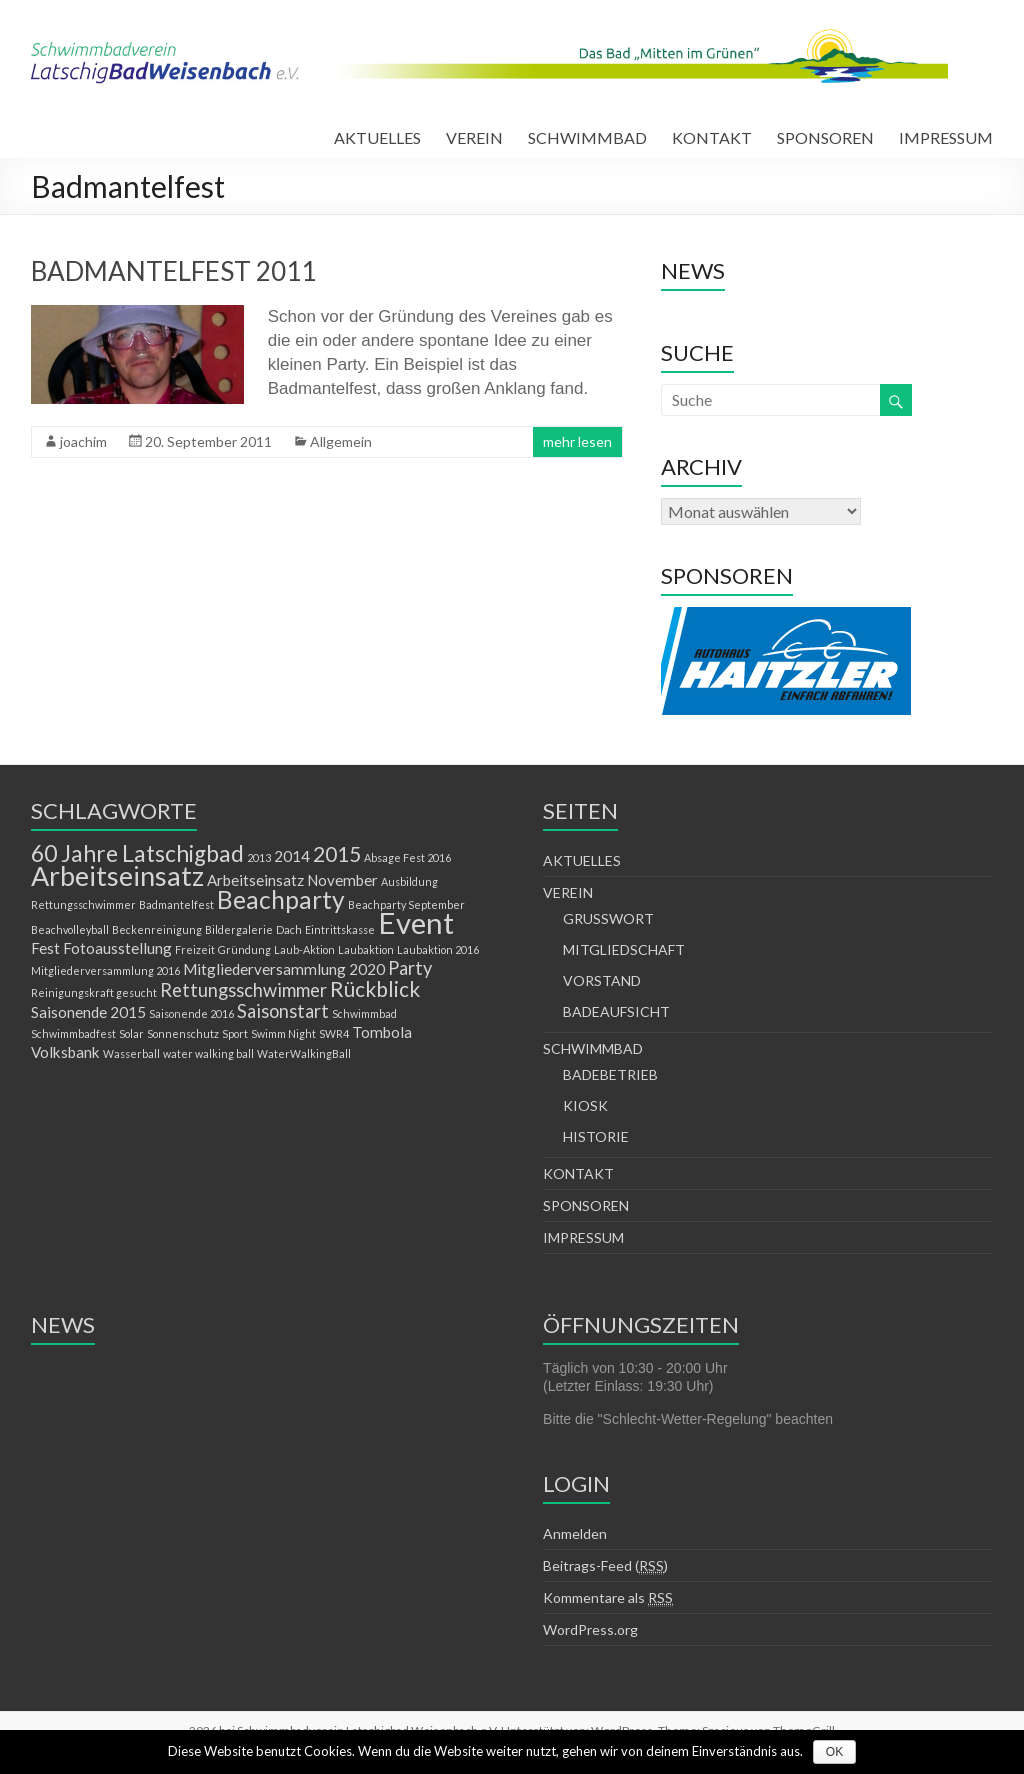  Describe the element at coordinates (173, 271) in the screenshot. I see `BADMANTELFEST 2011` at that location.